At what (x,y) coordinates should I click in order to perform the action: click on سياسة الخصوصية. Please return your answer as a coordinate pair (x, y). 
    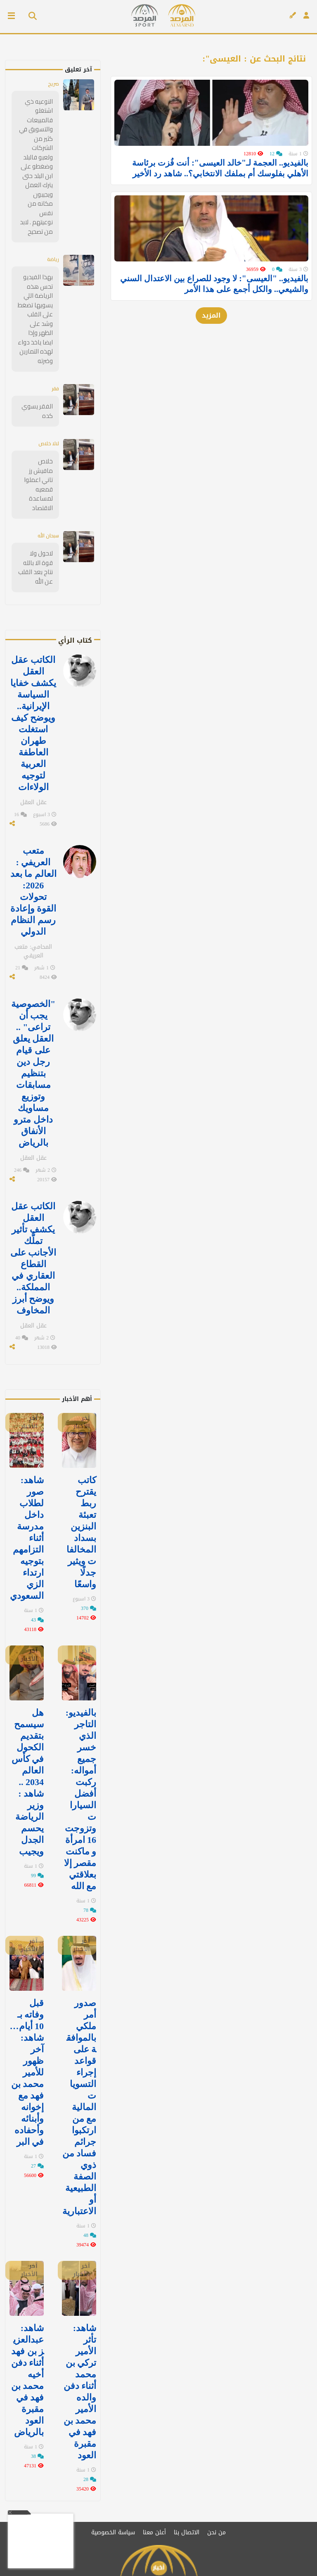
    Looking at the image, I should click on (113, 2416).